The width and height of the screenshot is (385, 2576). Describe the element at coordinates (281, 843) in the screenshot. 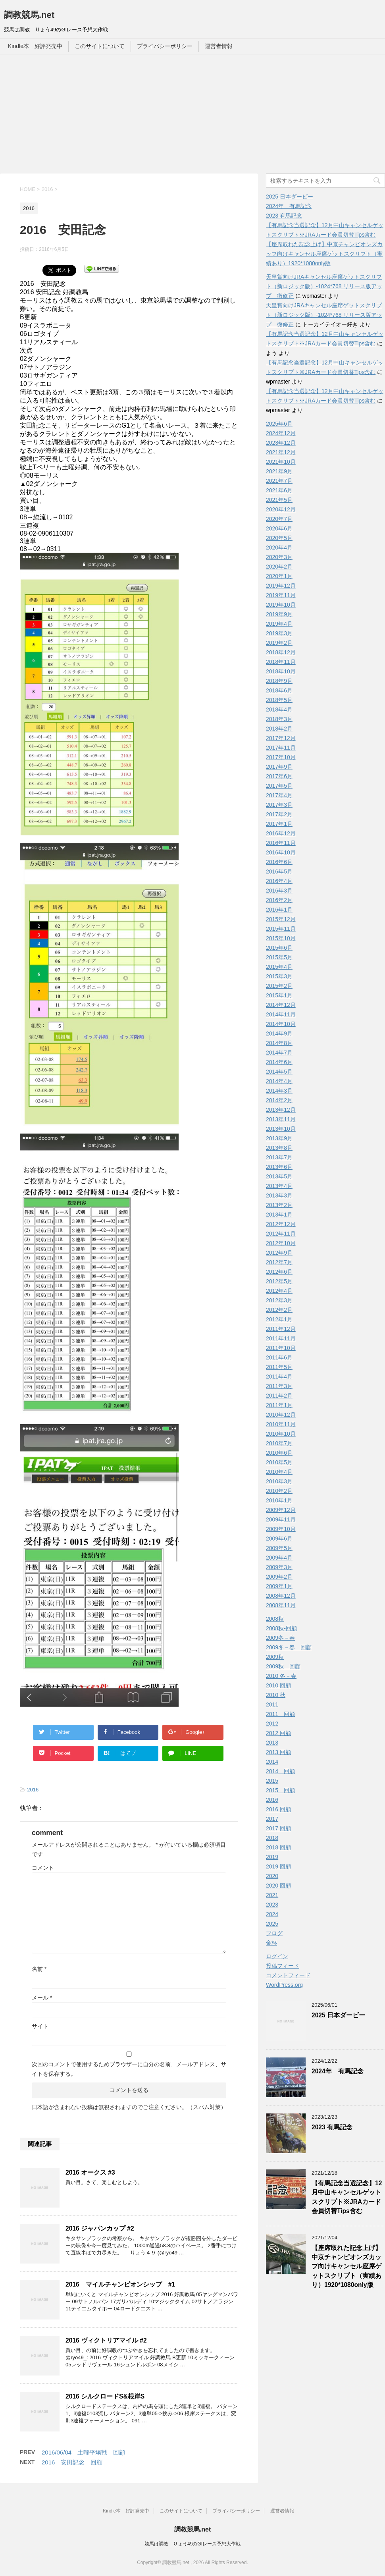

I see `2016年11月` at that location.